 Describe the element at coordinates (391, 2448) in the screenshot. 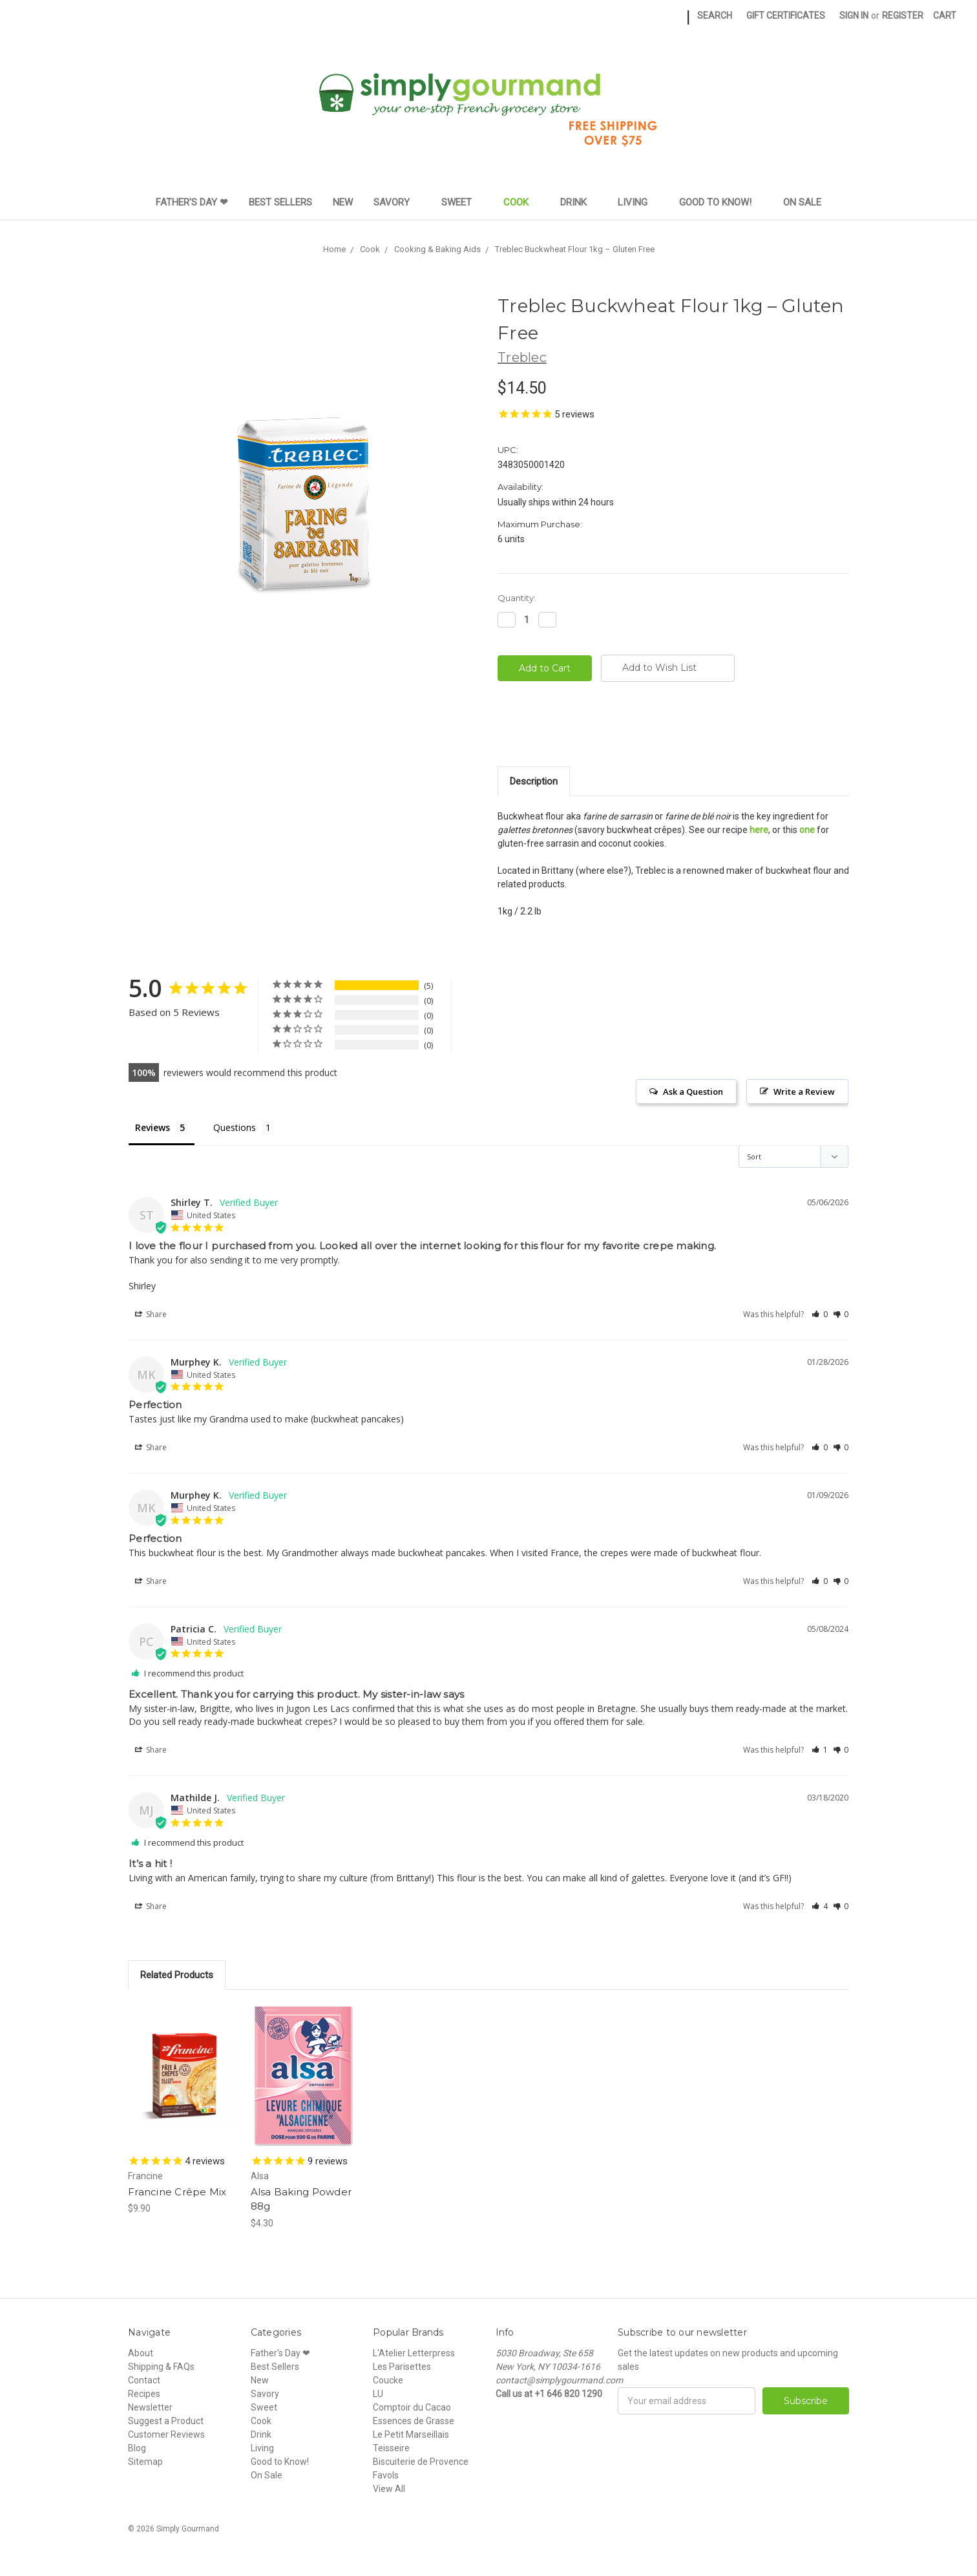

I see `Teisseire` at that location.